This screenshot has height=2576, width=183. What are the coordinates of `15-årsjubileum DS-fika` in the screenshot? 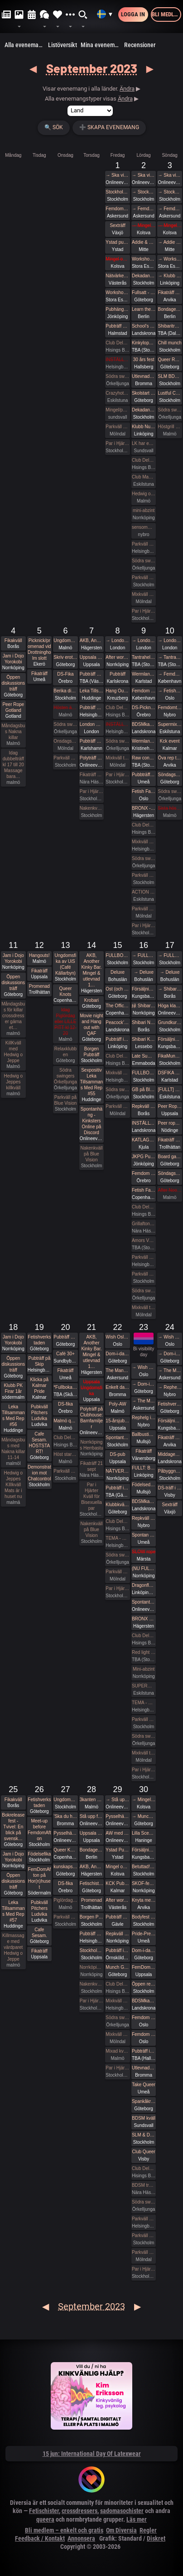 It's located at (117, 1420).